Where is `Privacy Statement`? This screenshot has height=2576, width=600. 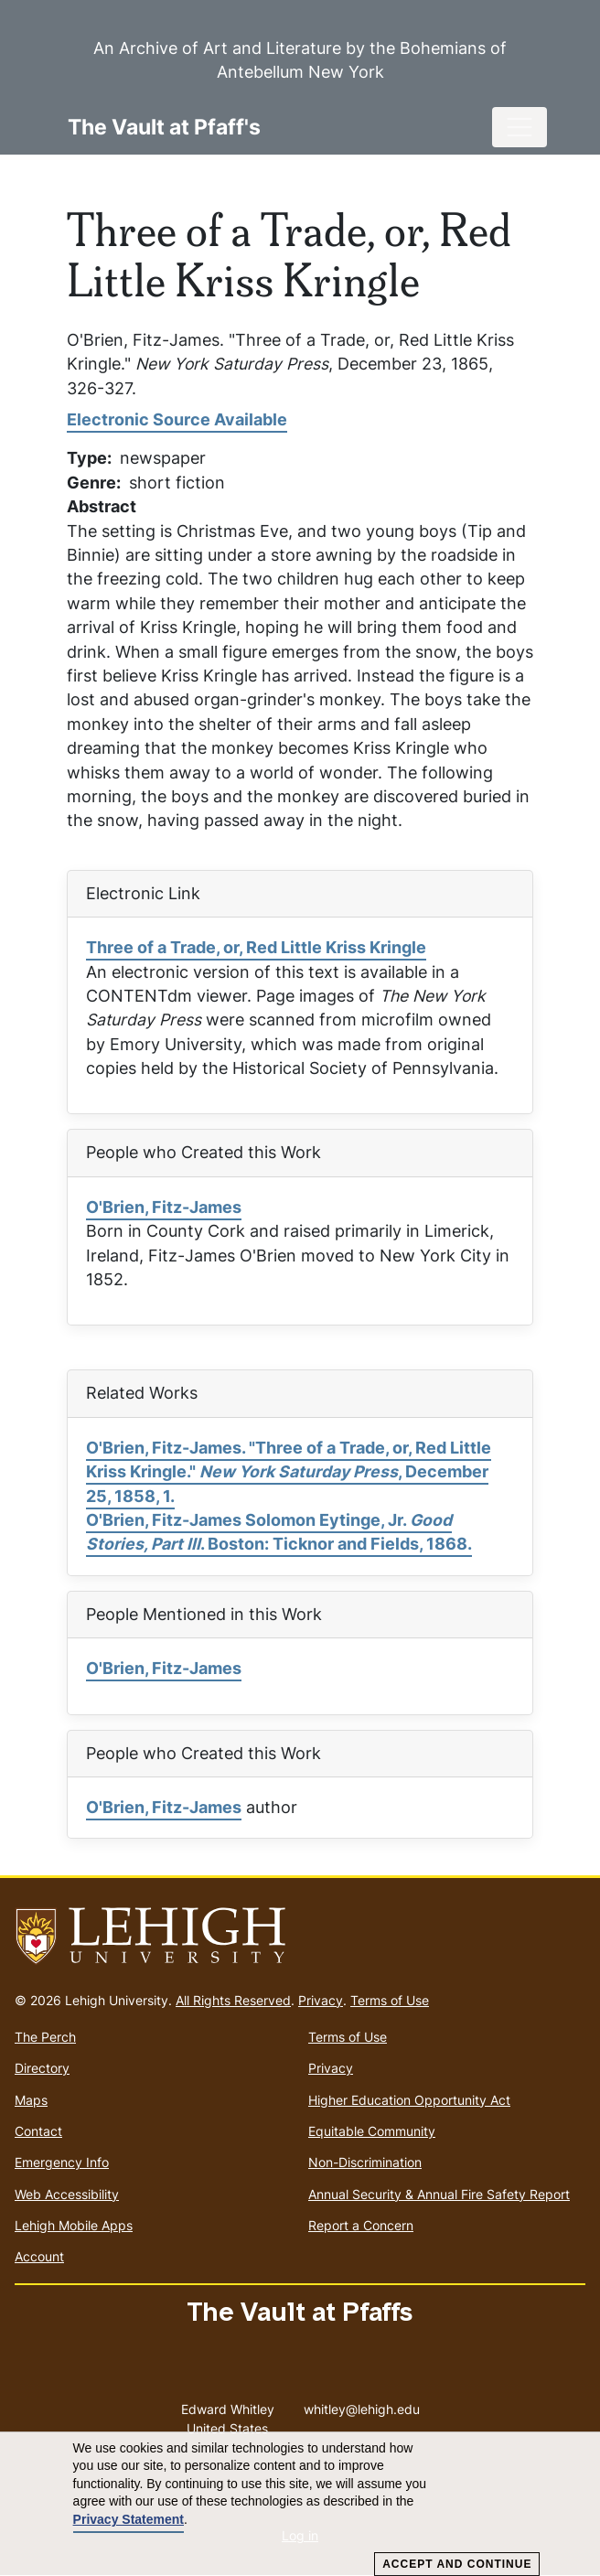
Privacy Statement is located at coordinates (128, 2519).